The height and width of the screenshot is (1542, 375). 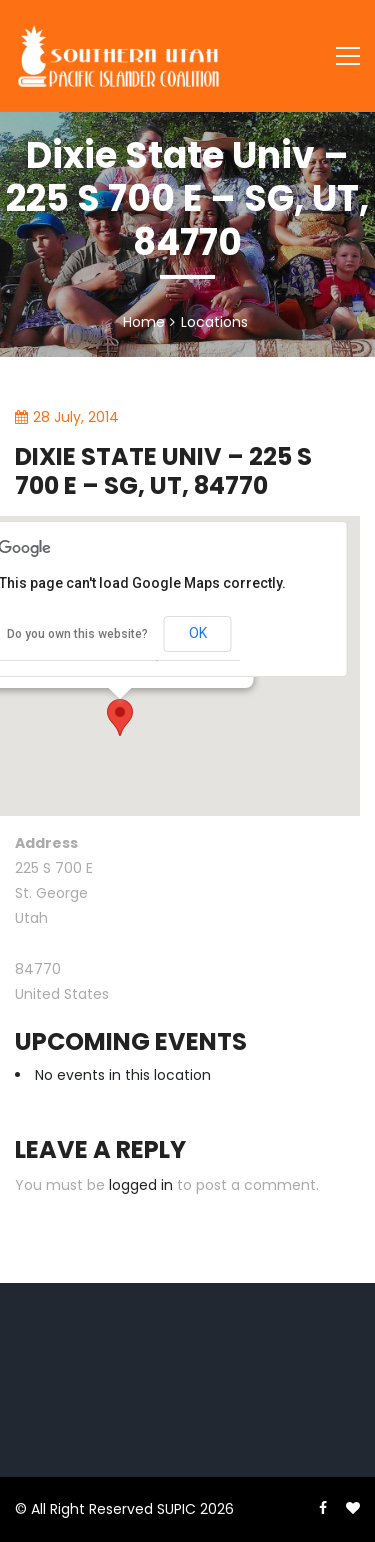 I want to click on [Toggle navigation], so click(x=348, y=56).